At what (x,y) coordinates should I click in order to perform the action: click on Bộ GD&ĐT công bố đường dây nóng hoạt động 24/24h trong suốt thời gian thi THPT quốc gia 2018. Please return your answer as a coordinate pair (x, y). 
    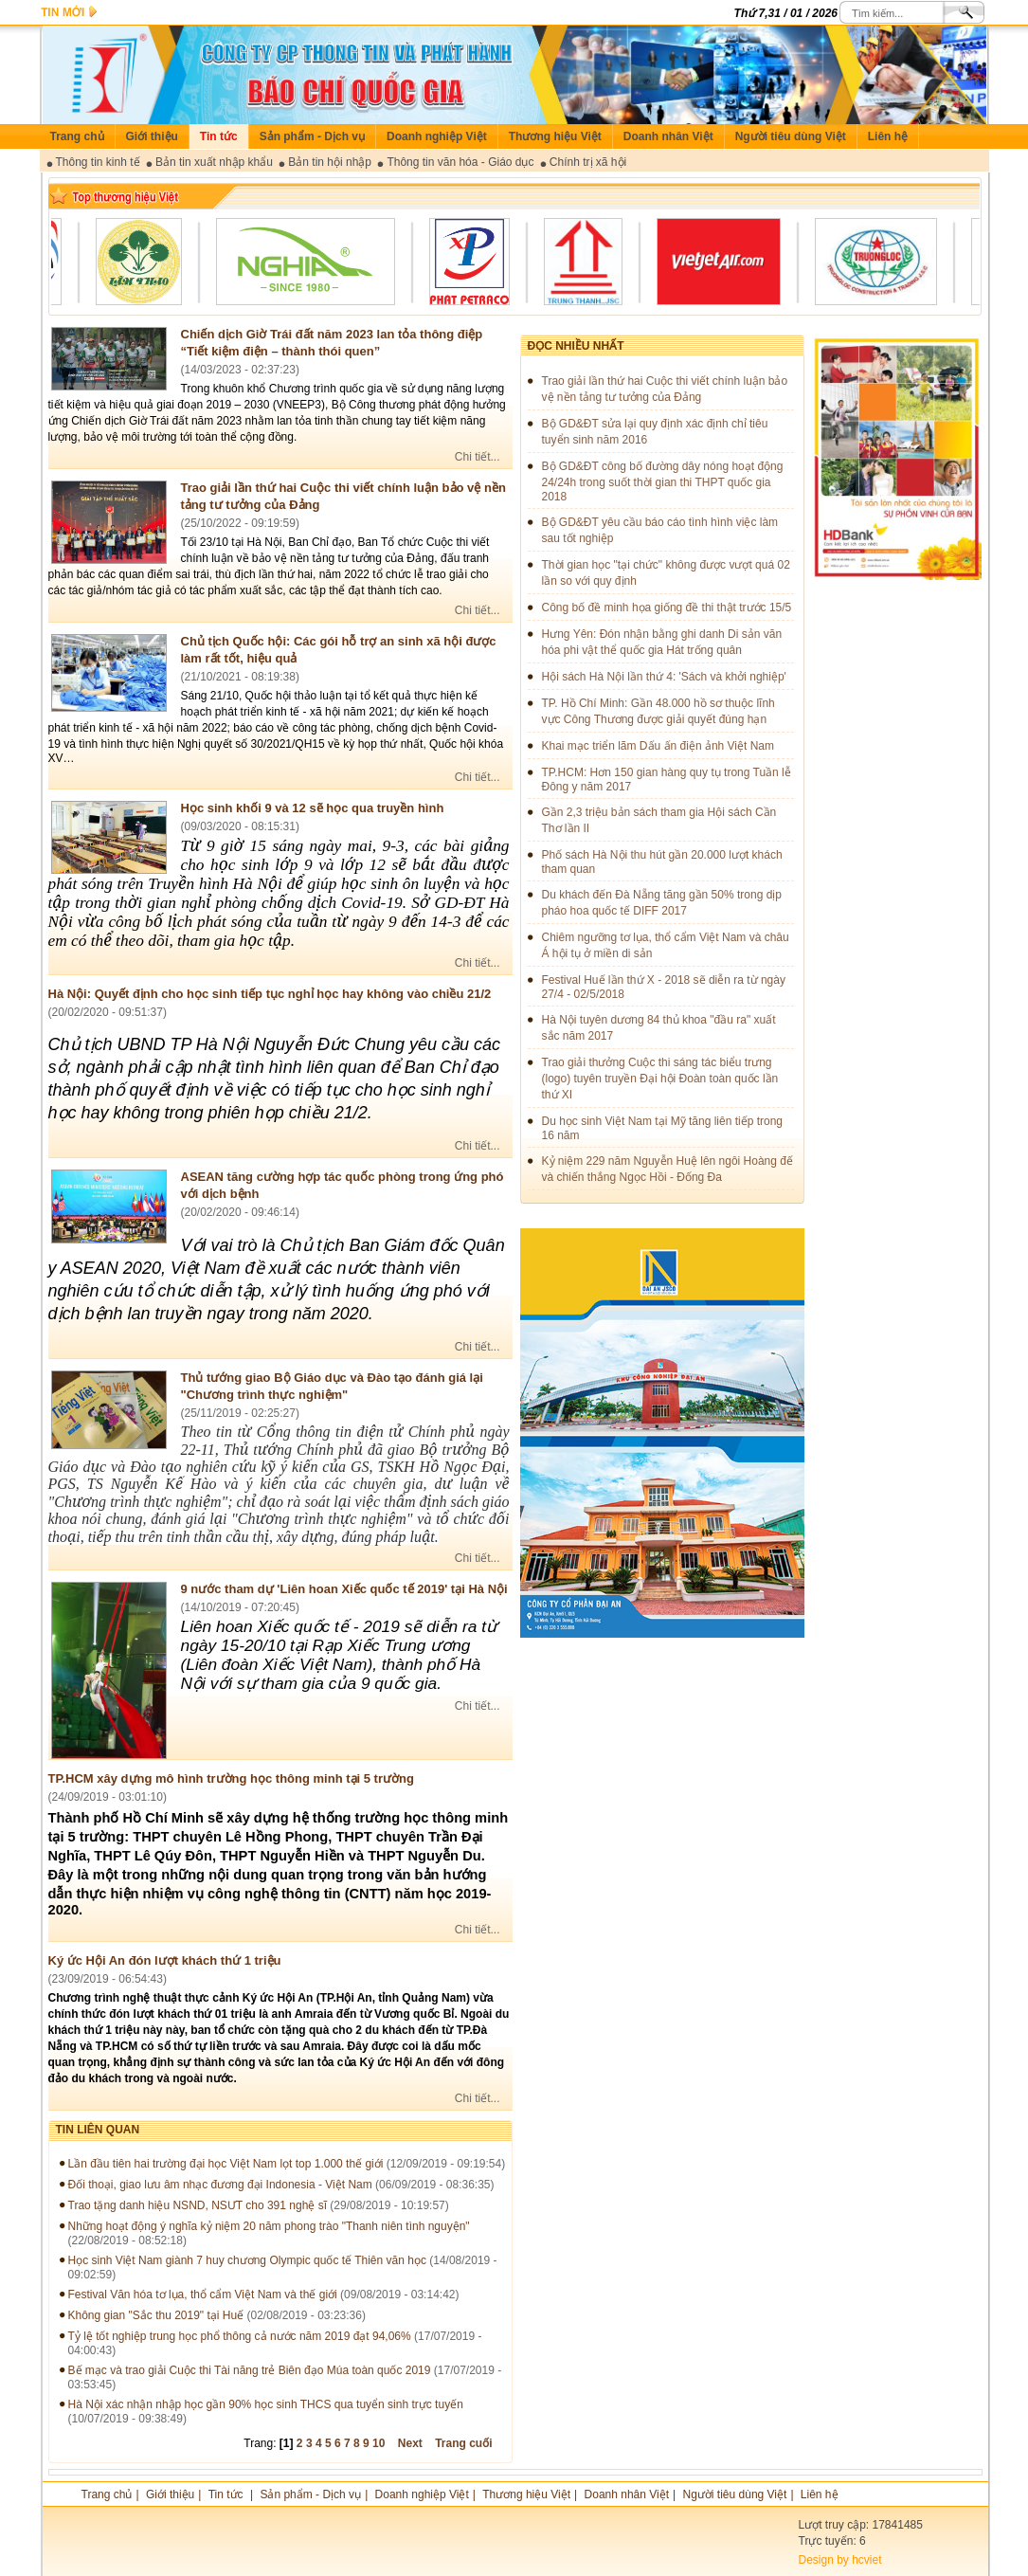
    Looking at the image, I should click on (663, 481).